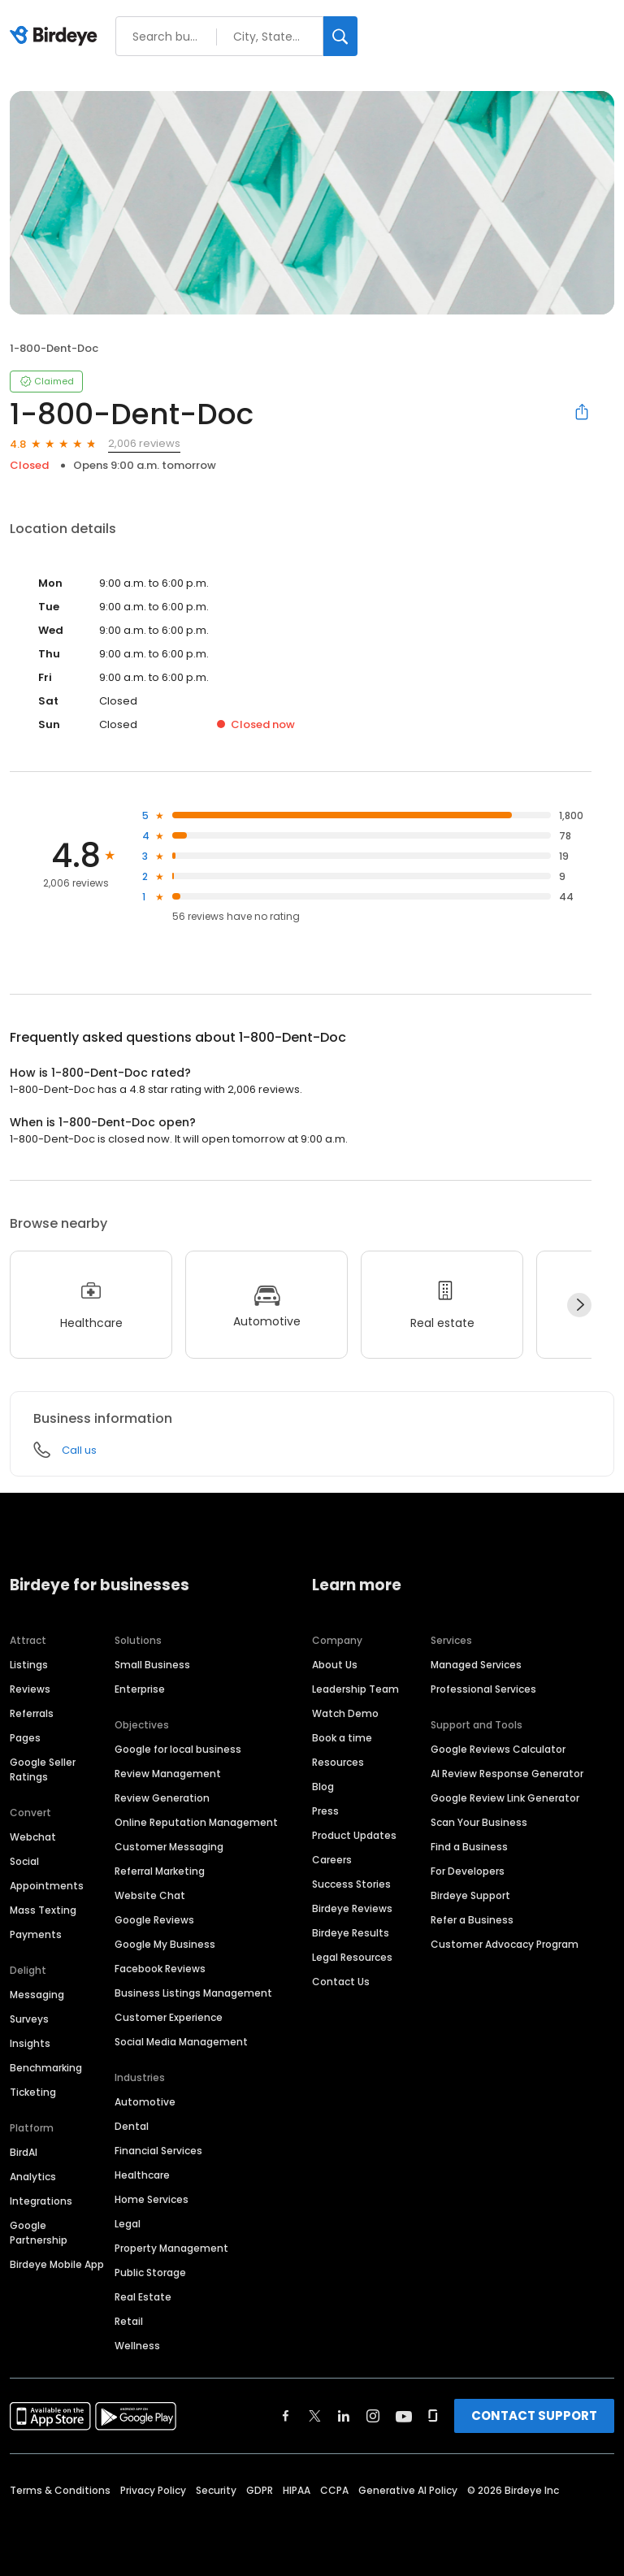  I want to click on Refer a Business, so click(472, 1920).